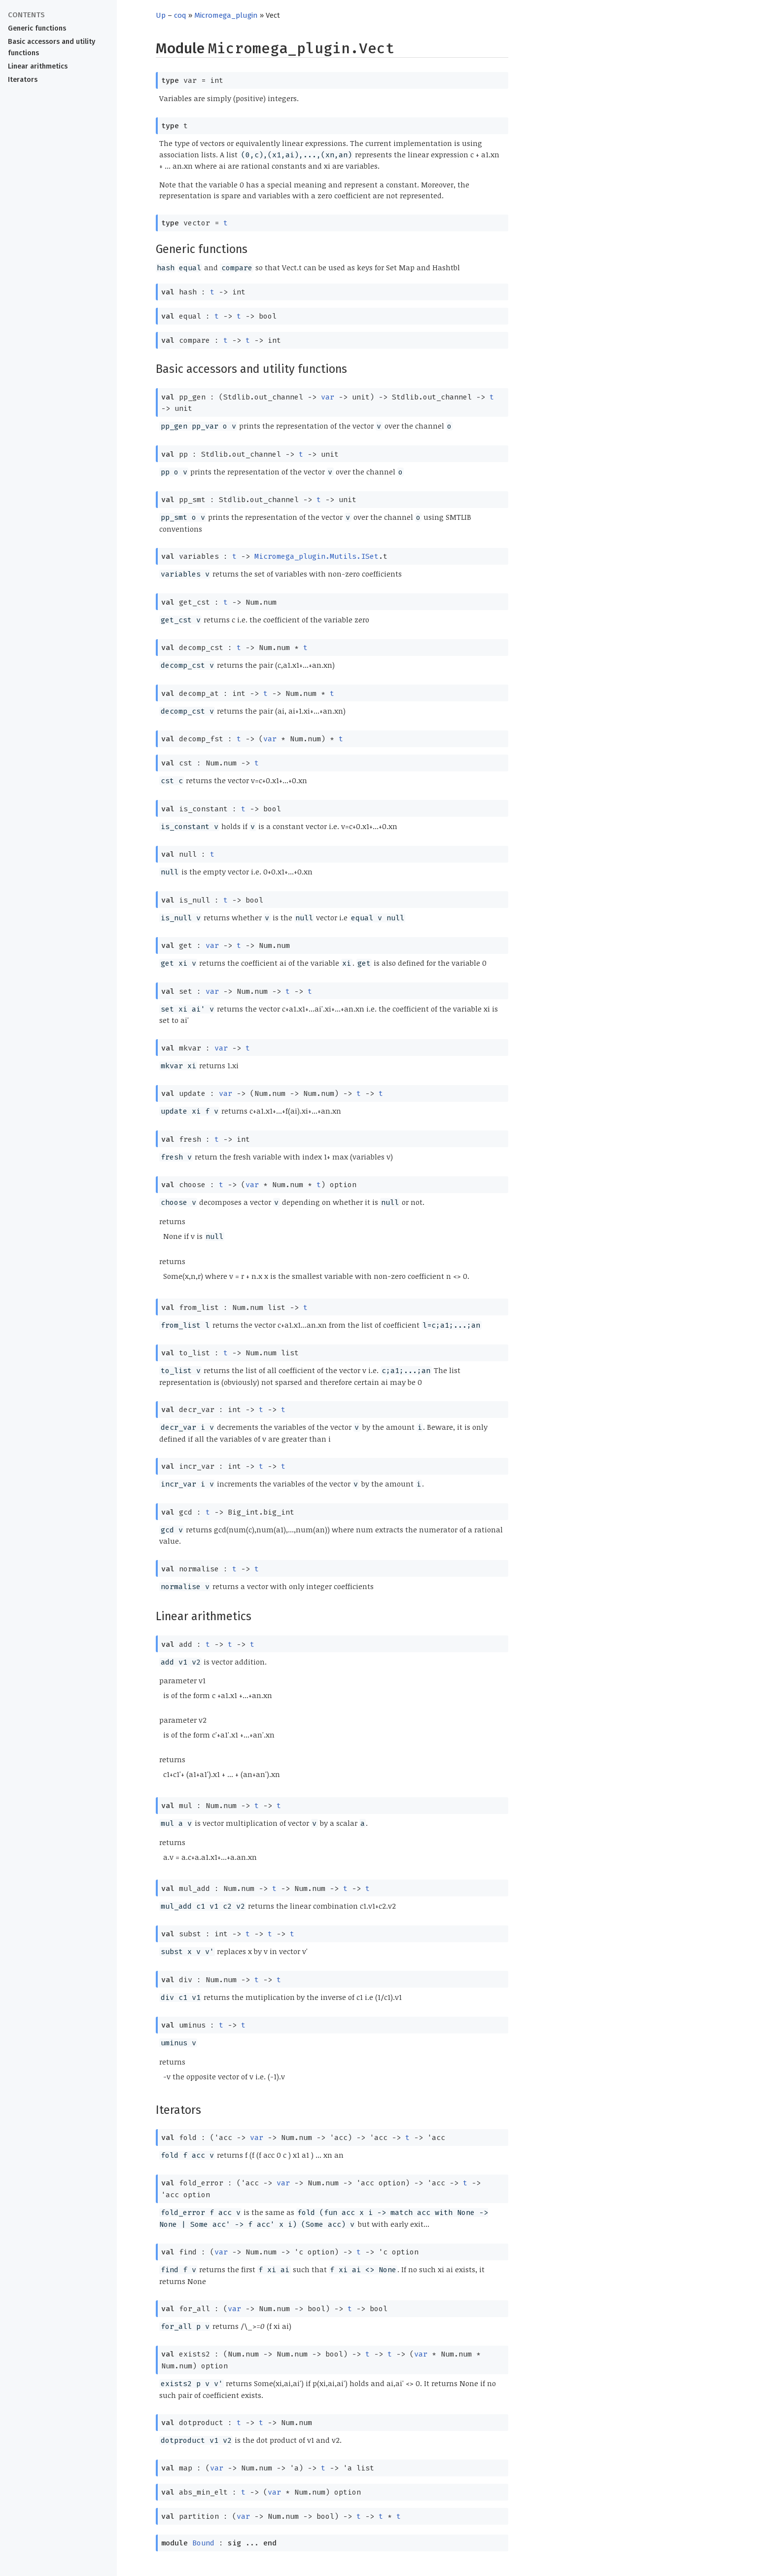 The image size is (773, 2576). I want to click on Basic accessors and utility functions, so click(51, 47).